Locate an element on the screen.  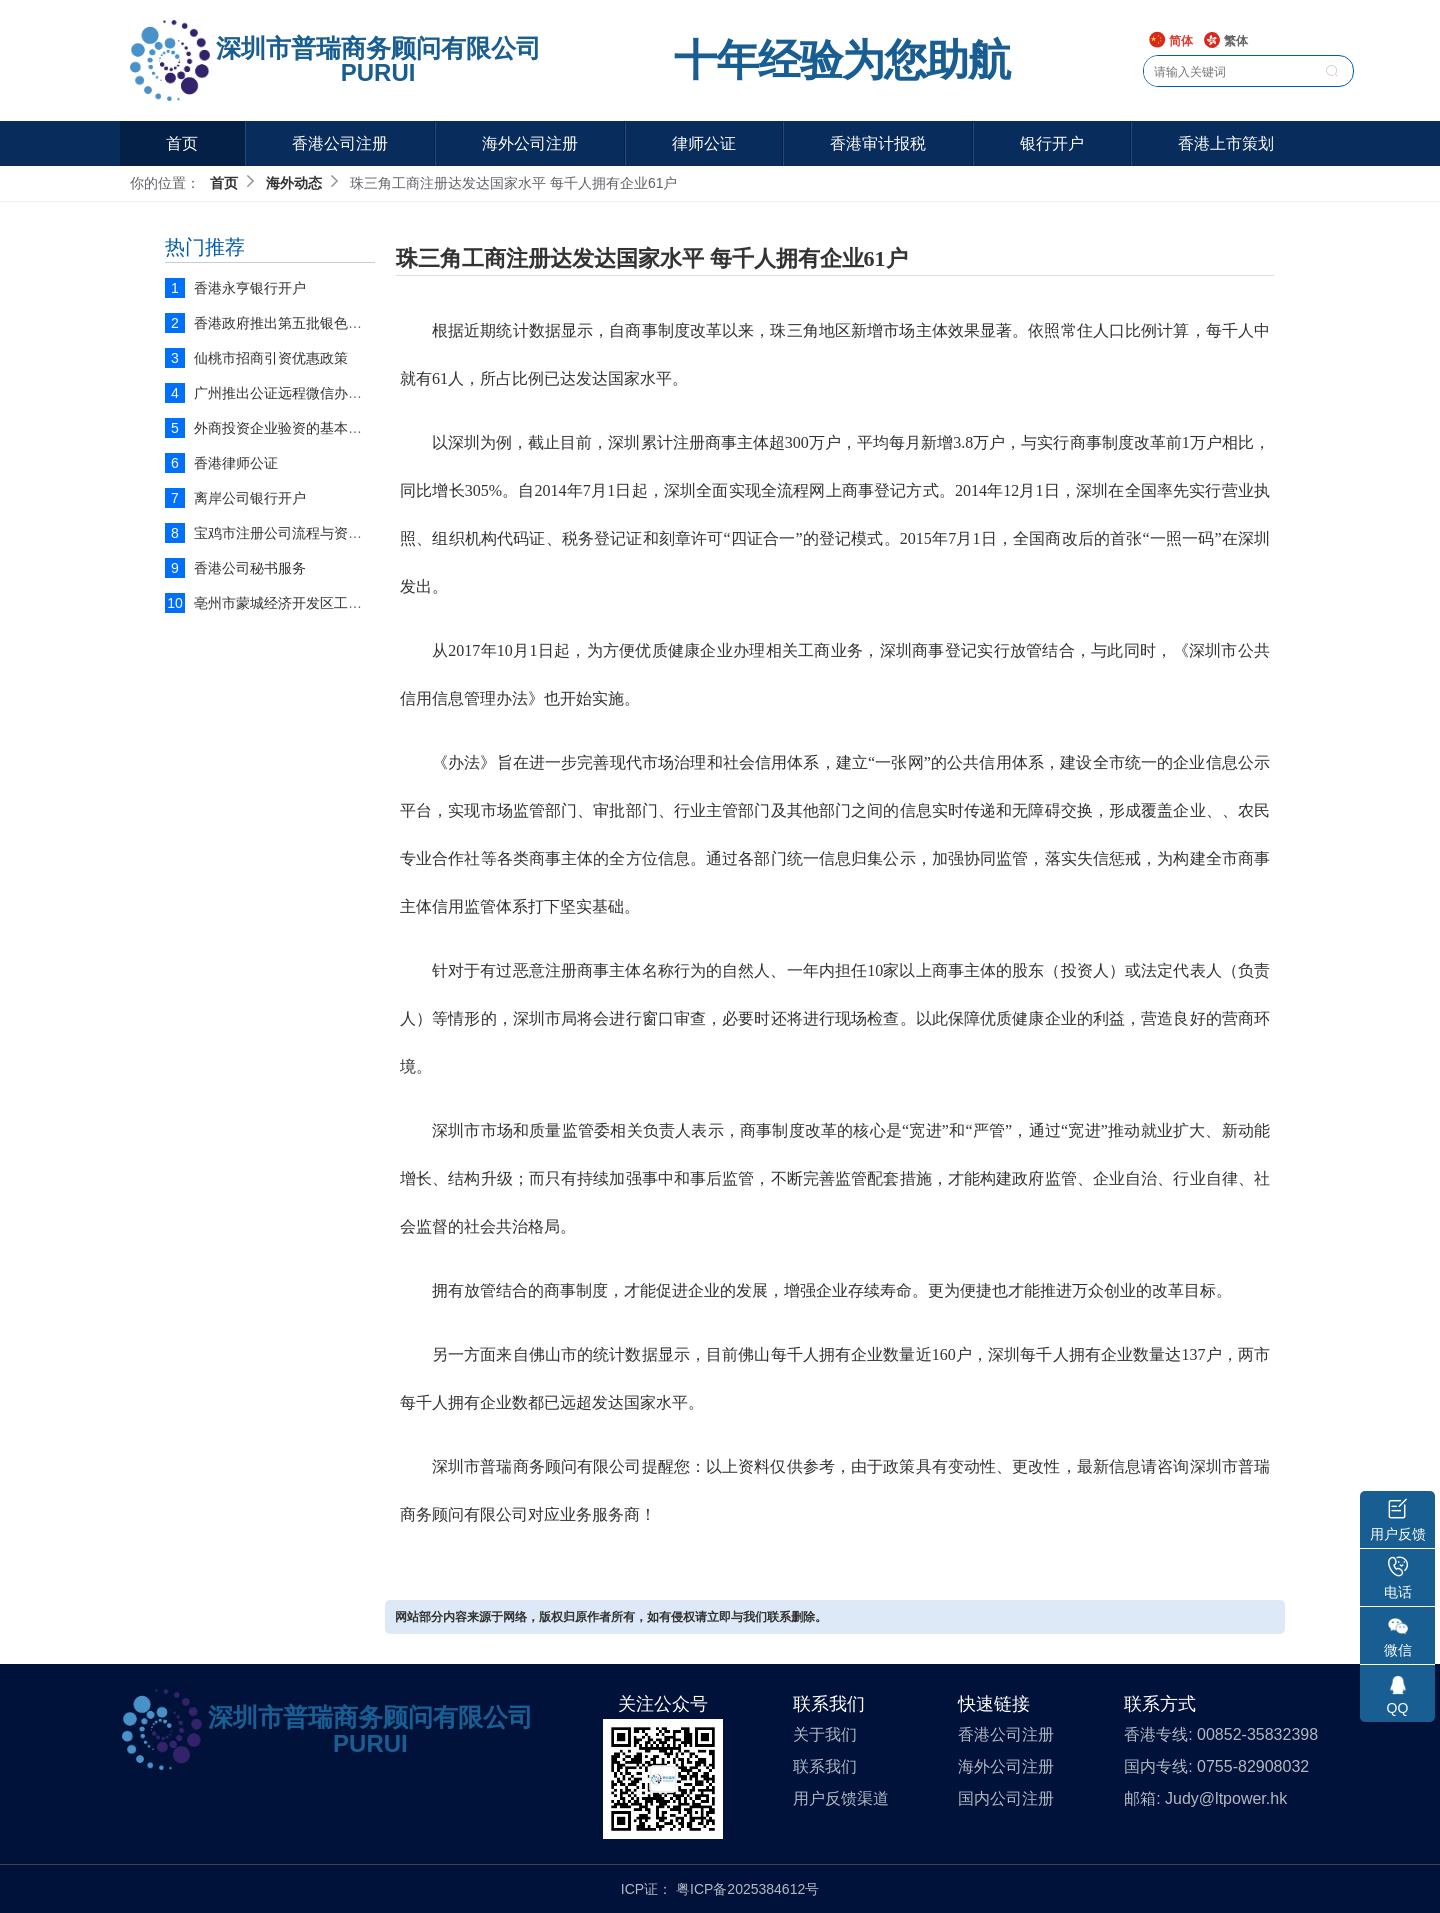
香港政府推出第五批银色债券 is located at coordinates (285, 323).